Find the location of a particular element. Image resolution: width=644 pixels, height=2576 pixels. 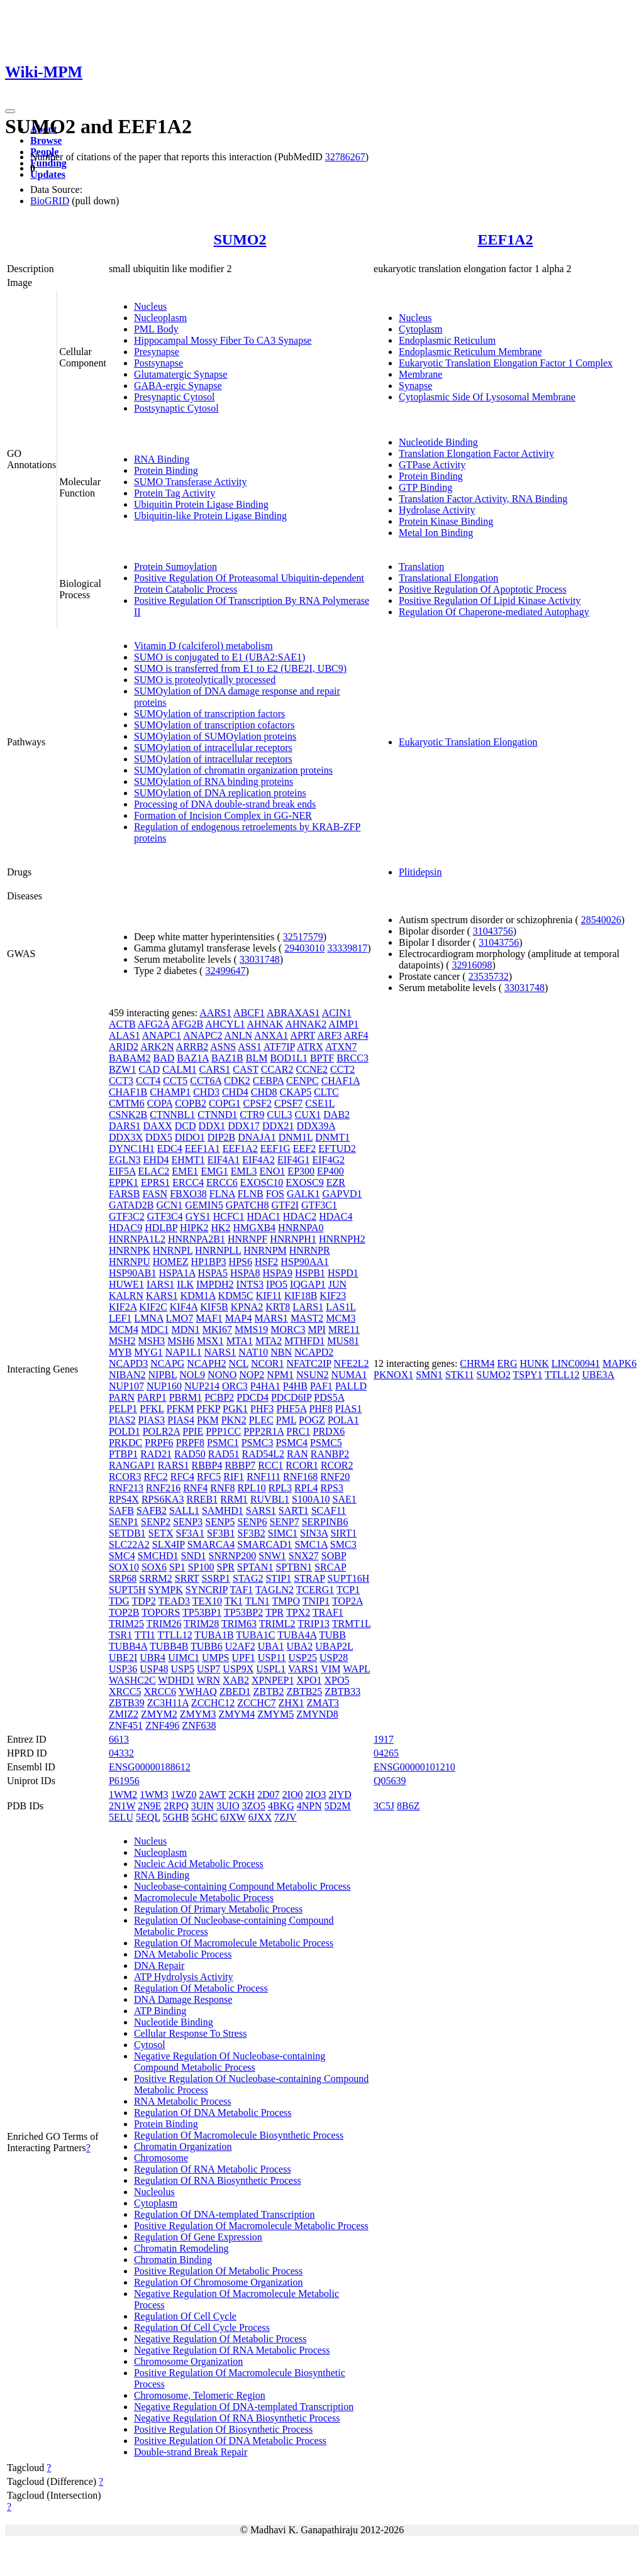

Membrane is located at coordinates (420, 374).